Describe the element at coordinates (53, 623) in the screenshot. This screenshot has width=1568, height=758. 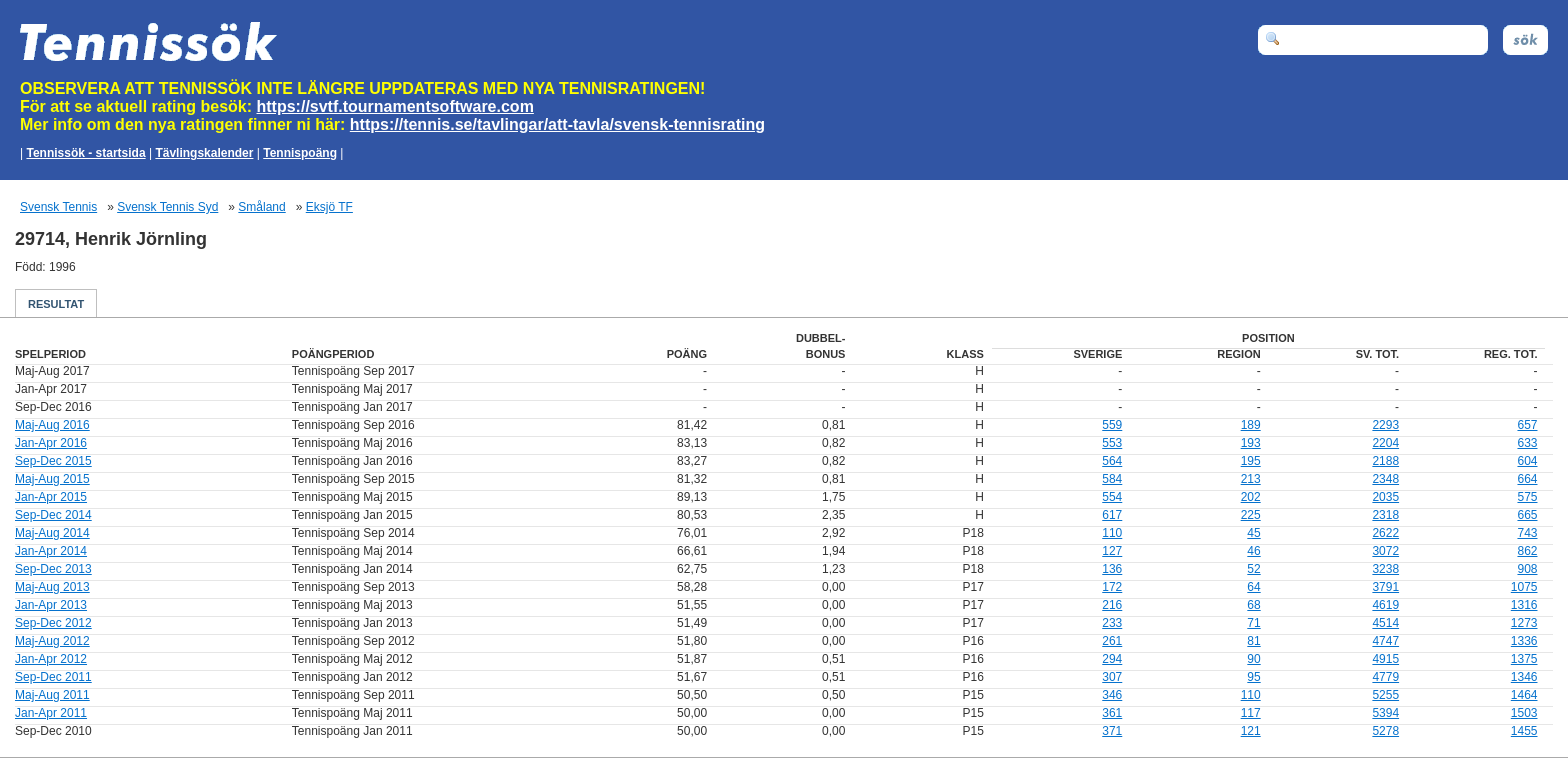
I see `Sep-Dec 2012` at that location.